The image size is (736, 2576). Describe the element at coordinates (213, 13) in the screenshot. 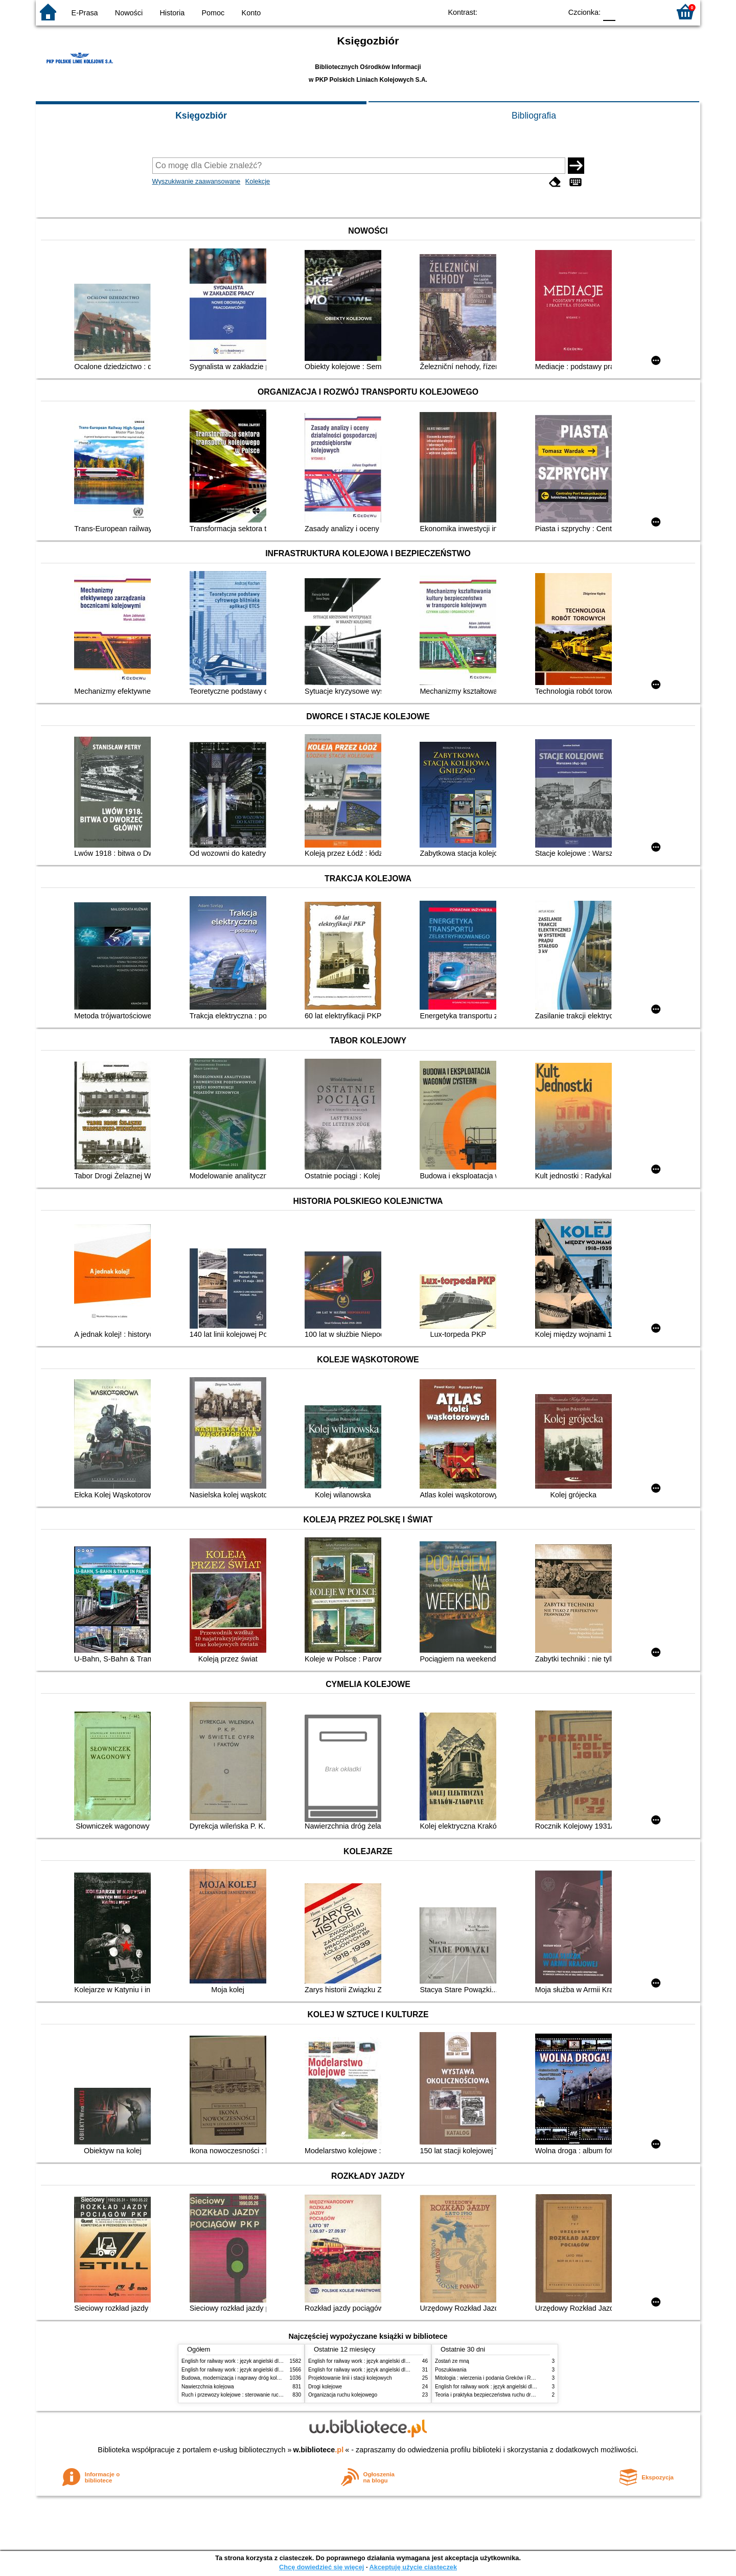

I see `Pomoc` at that location.